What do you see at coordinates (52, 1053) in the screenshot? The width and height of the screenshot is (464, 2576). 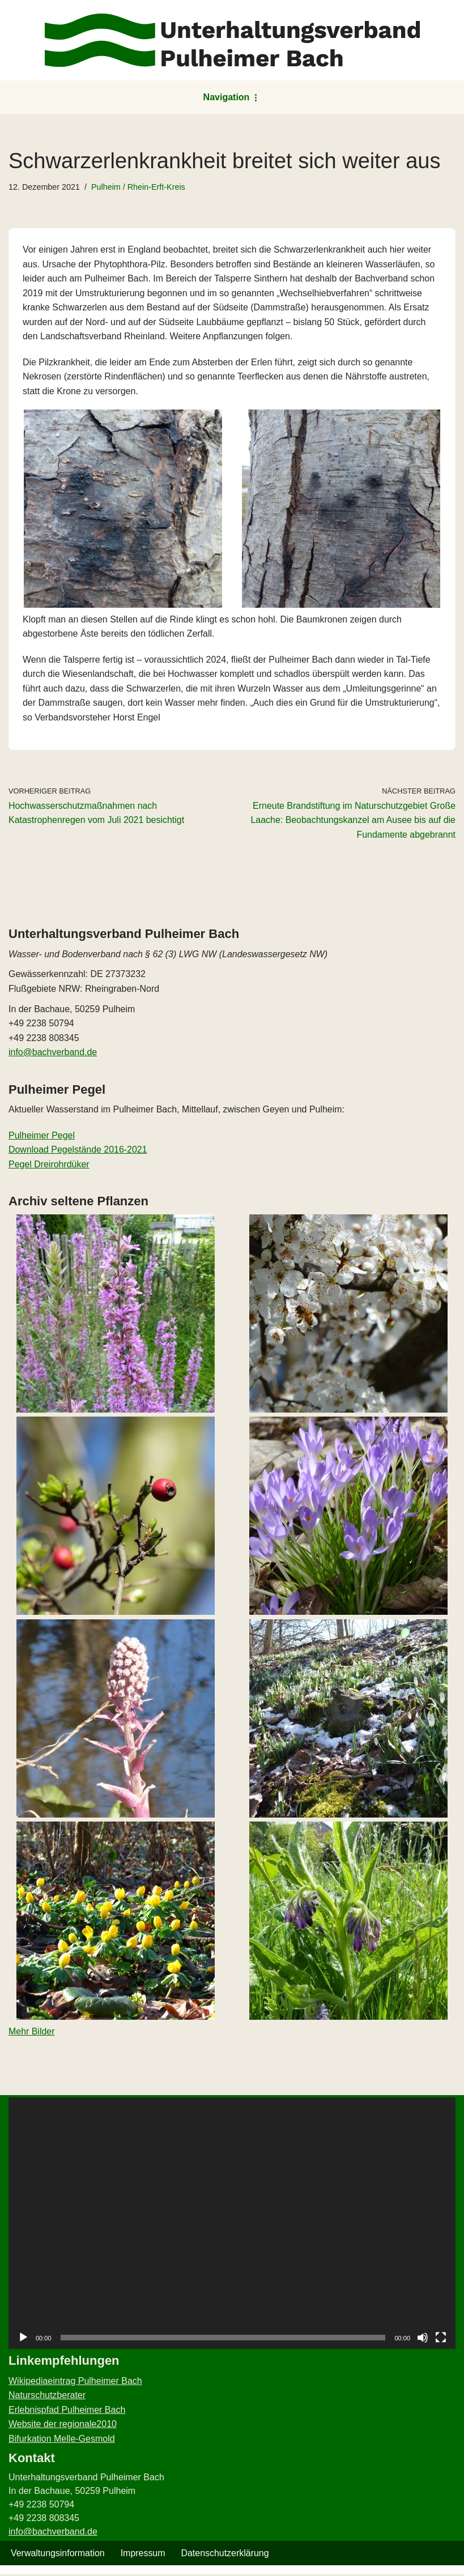 I see `info@bachverband.de` at bounding box center [52, 1053].